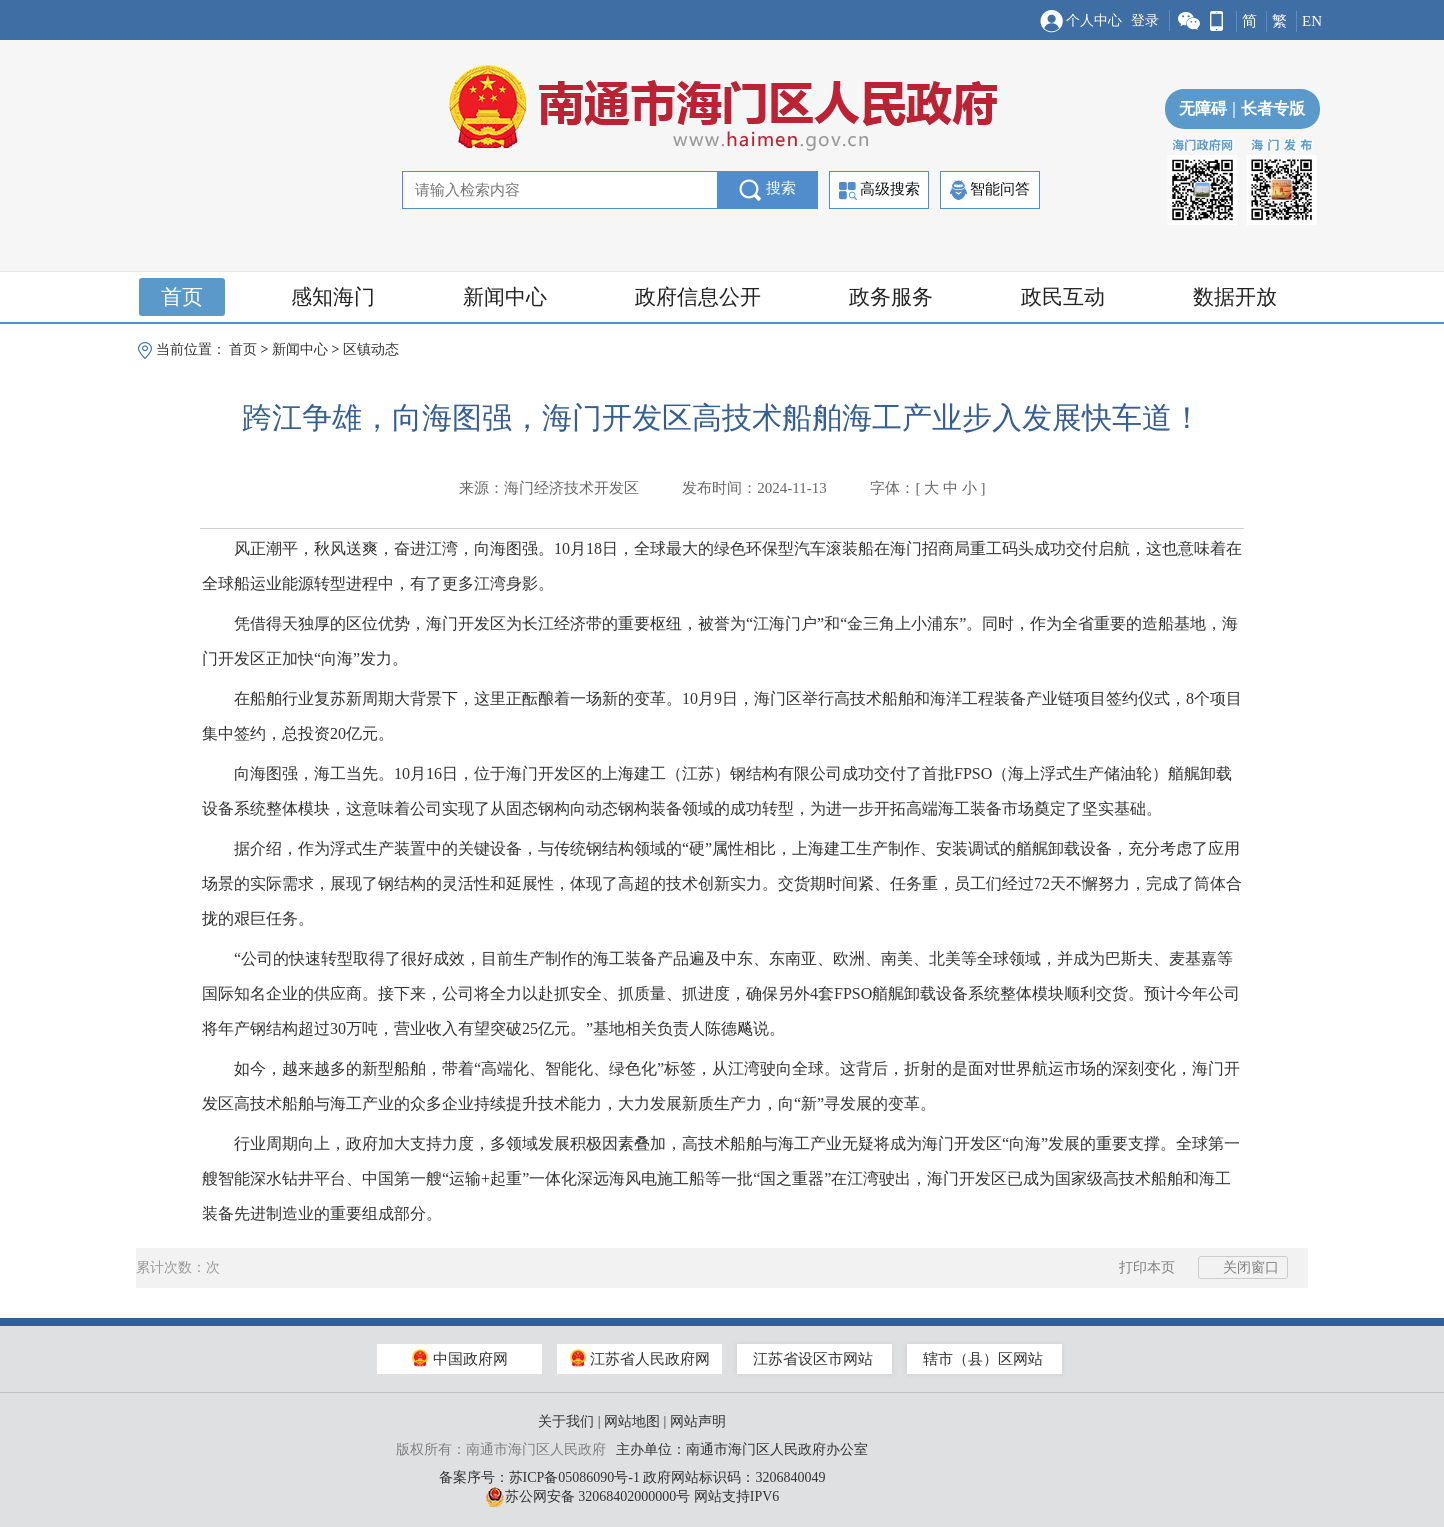 This screenshot has width=1444, height=1527. I want to click on 感知海门, so click(333, 297).